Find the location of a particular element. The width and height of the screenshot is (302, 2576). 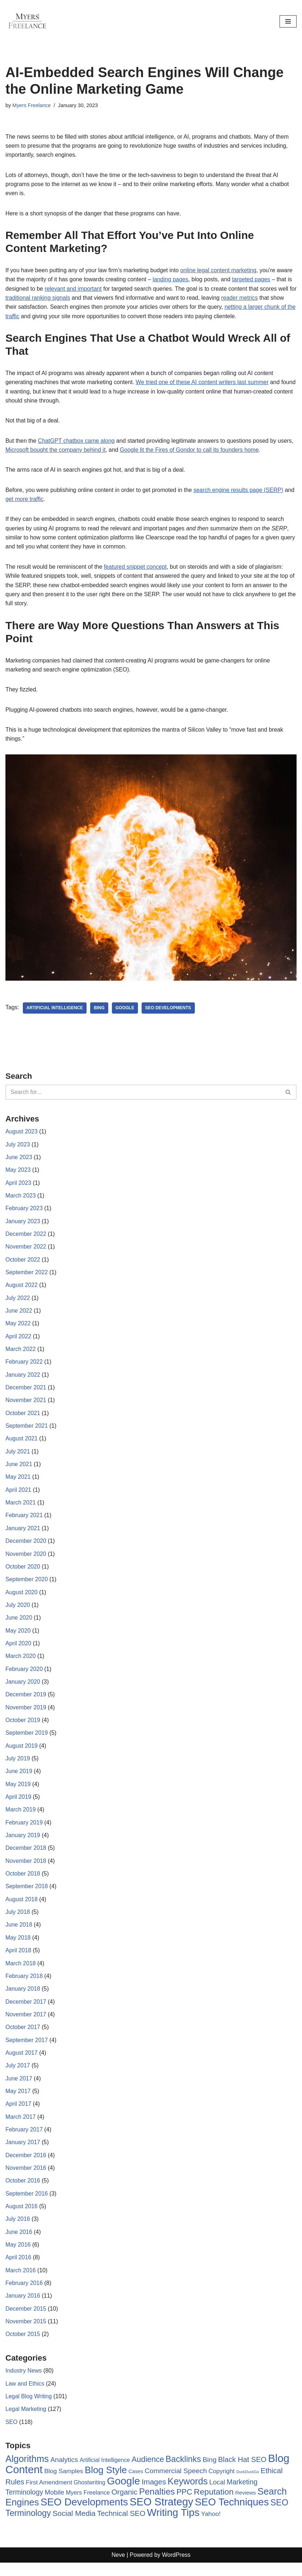

Bing is located at coordinates (100, 1011).